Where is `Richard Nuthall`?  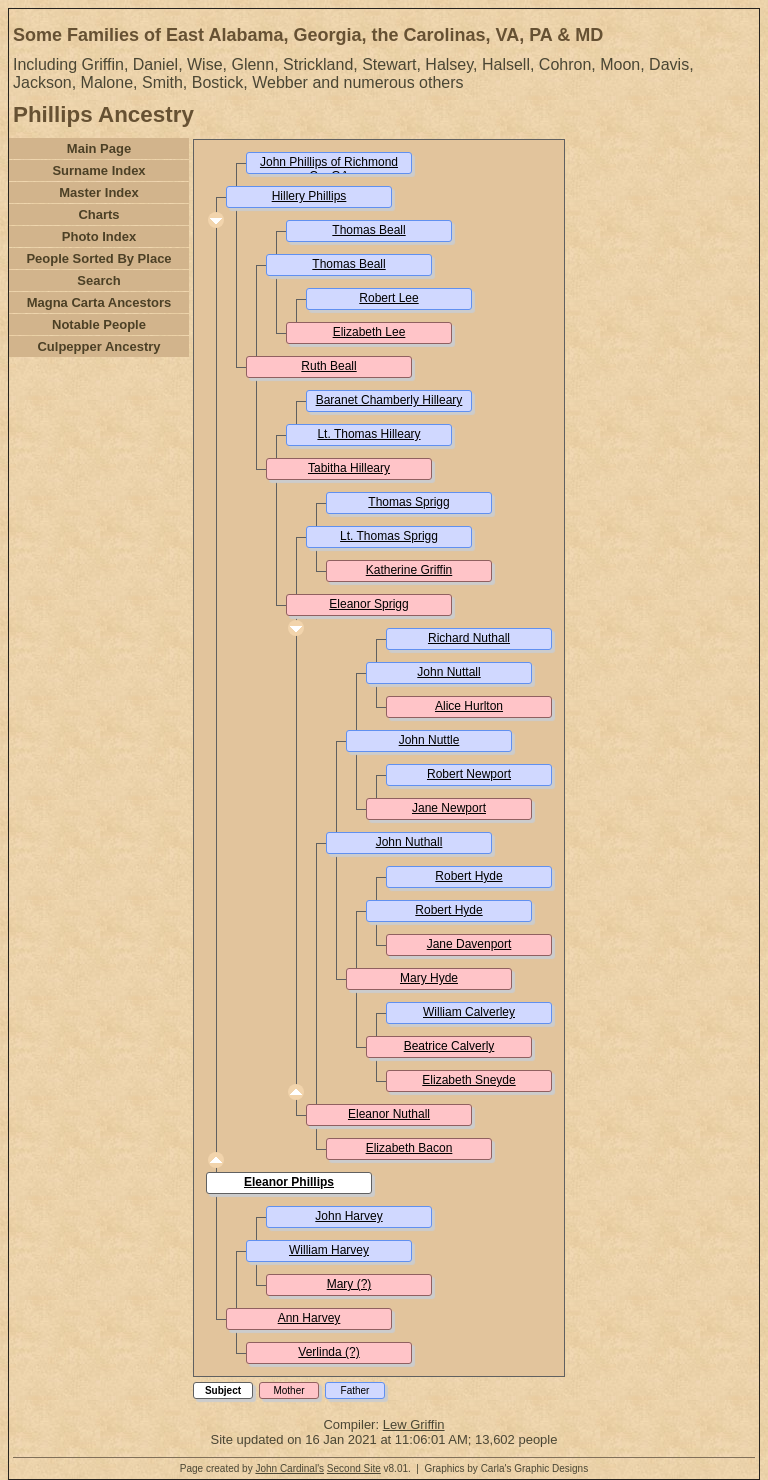 Richard Nuthall is located at coordinates (469, 638).